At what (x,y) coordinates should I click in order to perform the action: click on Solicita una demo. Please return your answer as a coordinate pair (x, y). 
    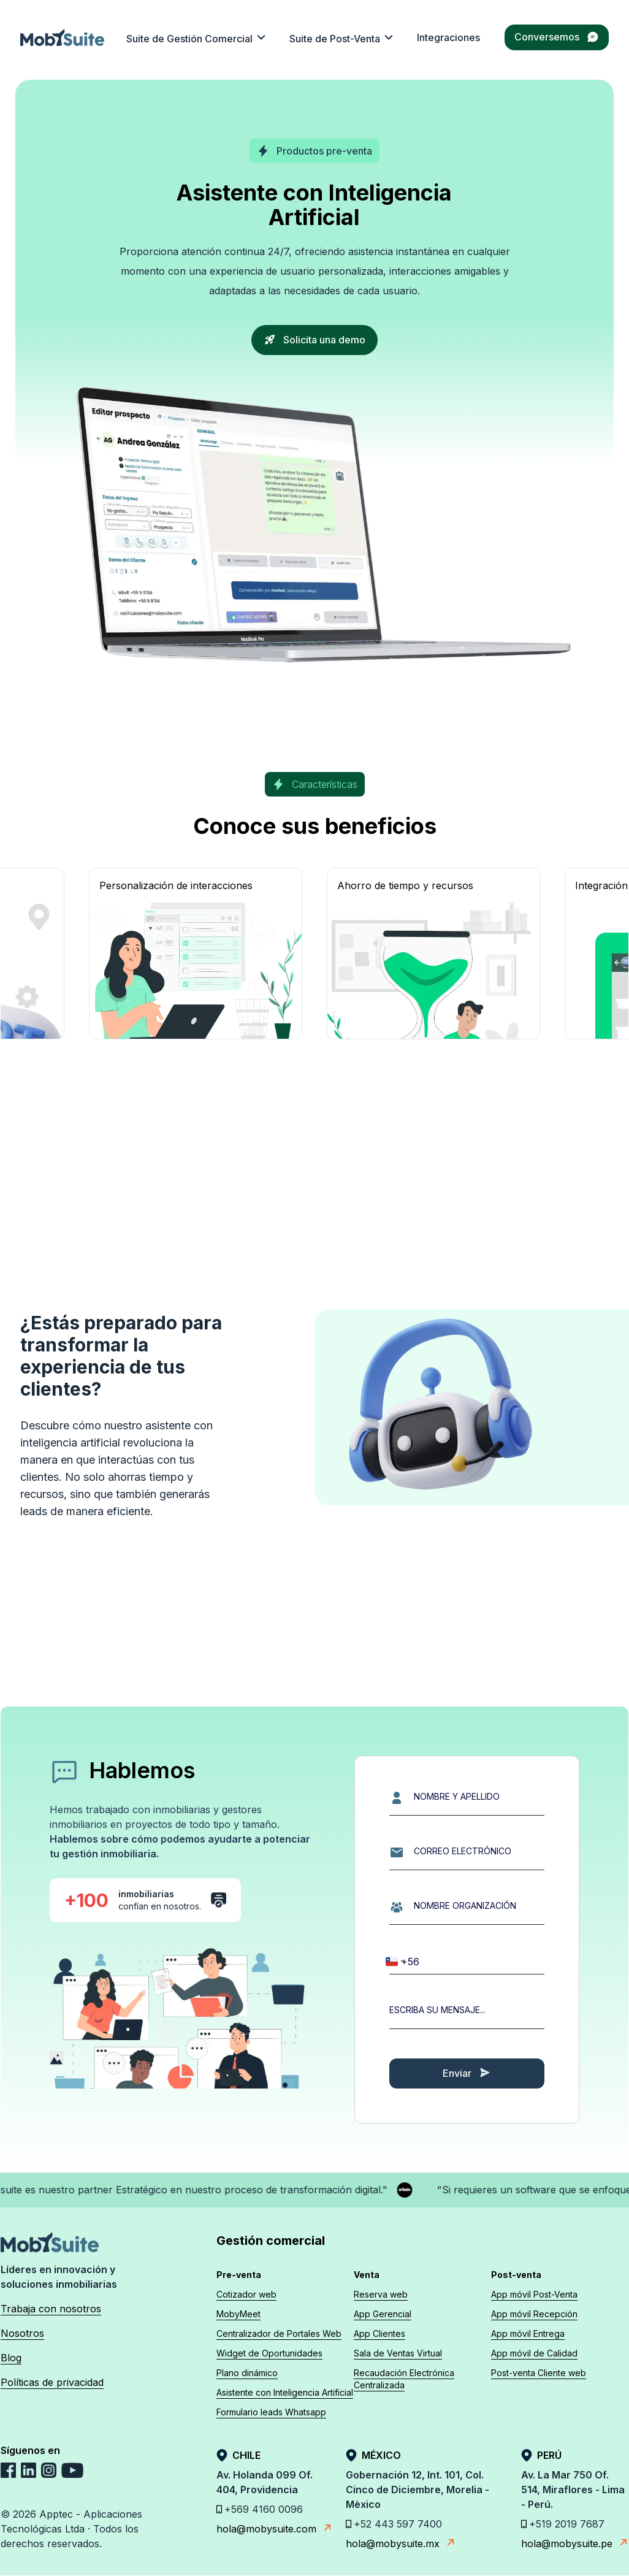
    Looking at the image, I should click on (314, 340).